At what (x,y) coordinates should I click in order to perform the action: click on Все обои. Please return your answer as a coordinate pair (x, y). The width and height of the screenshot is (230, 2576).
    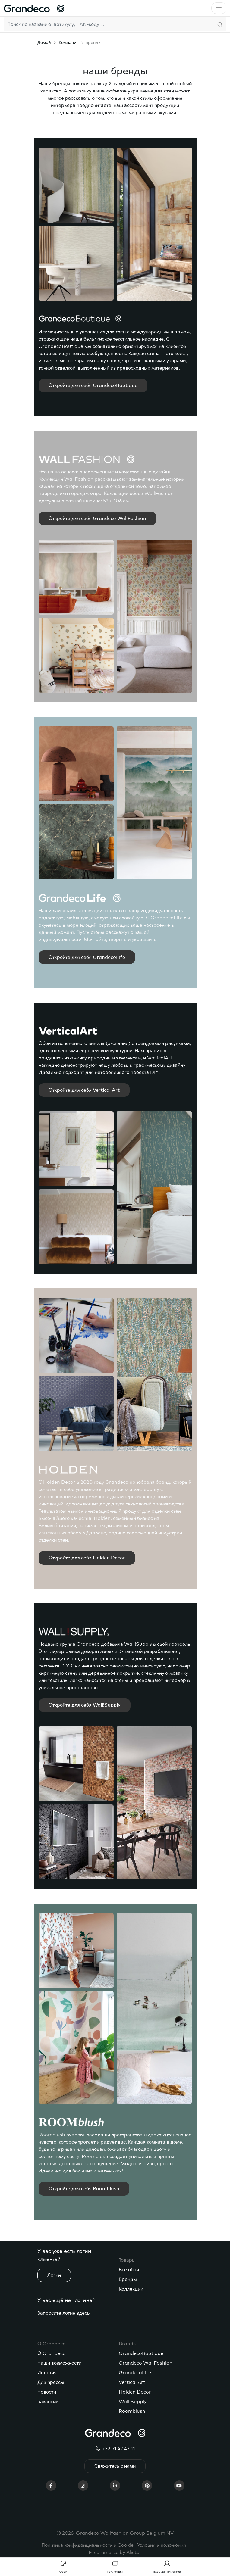
    Looking at the image, I should click on (129, 2269).